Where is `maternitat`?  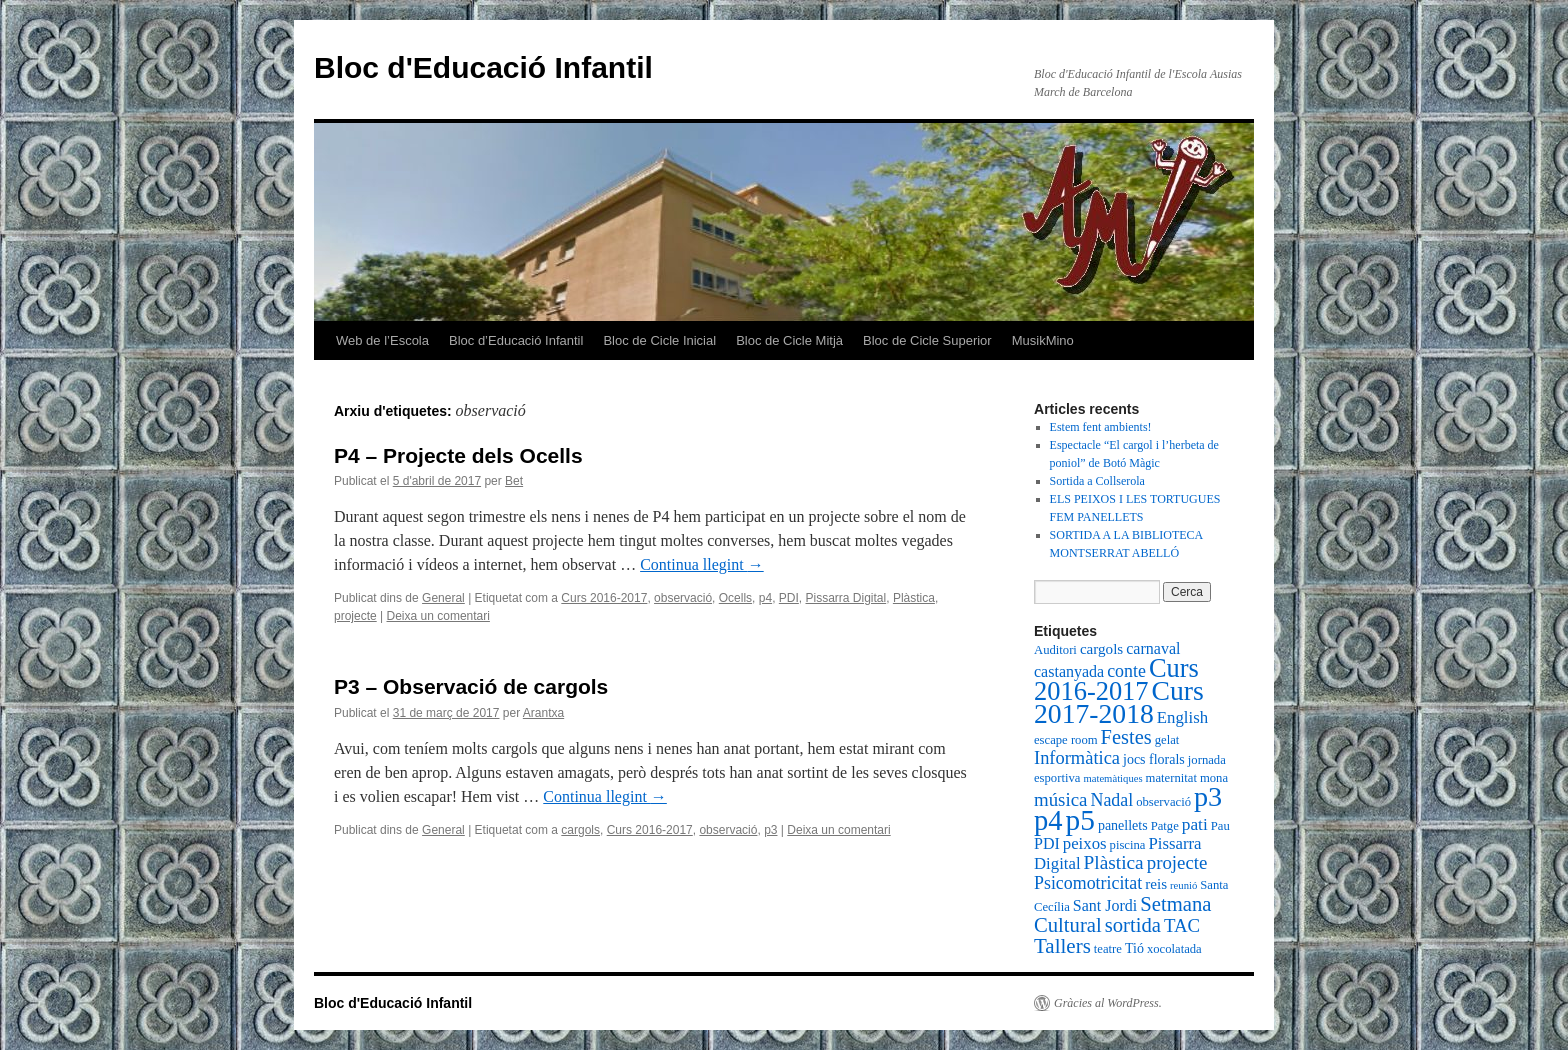
maternitat is located at coordinates (1171, 778).